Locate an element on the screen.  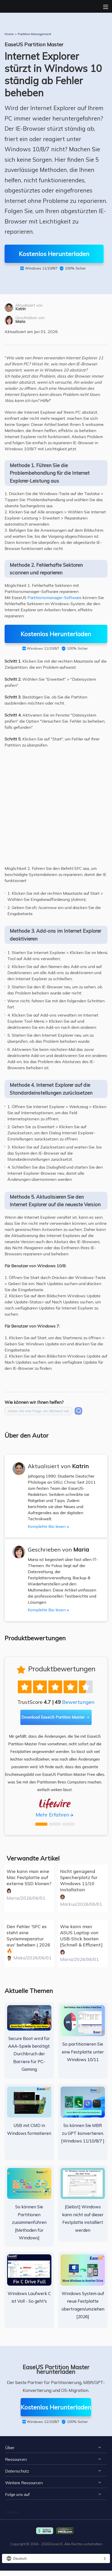
Partitionsmanager-Software is located at coordinates (54, 597).